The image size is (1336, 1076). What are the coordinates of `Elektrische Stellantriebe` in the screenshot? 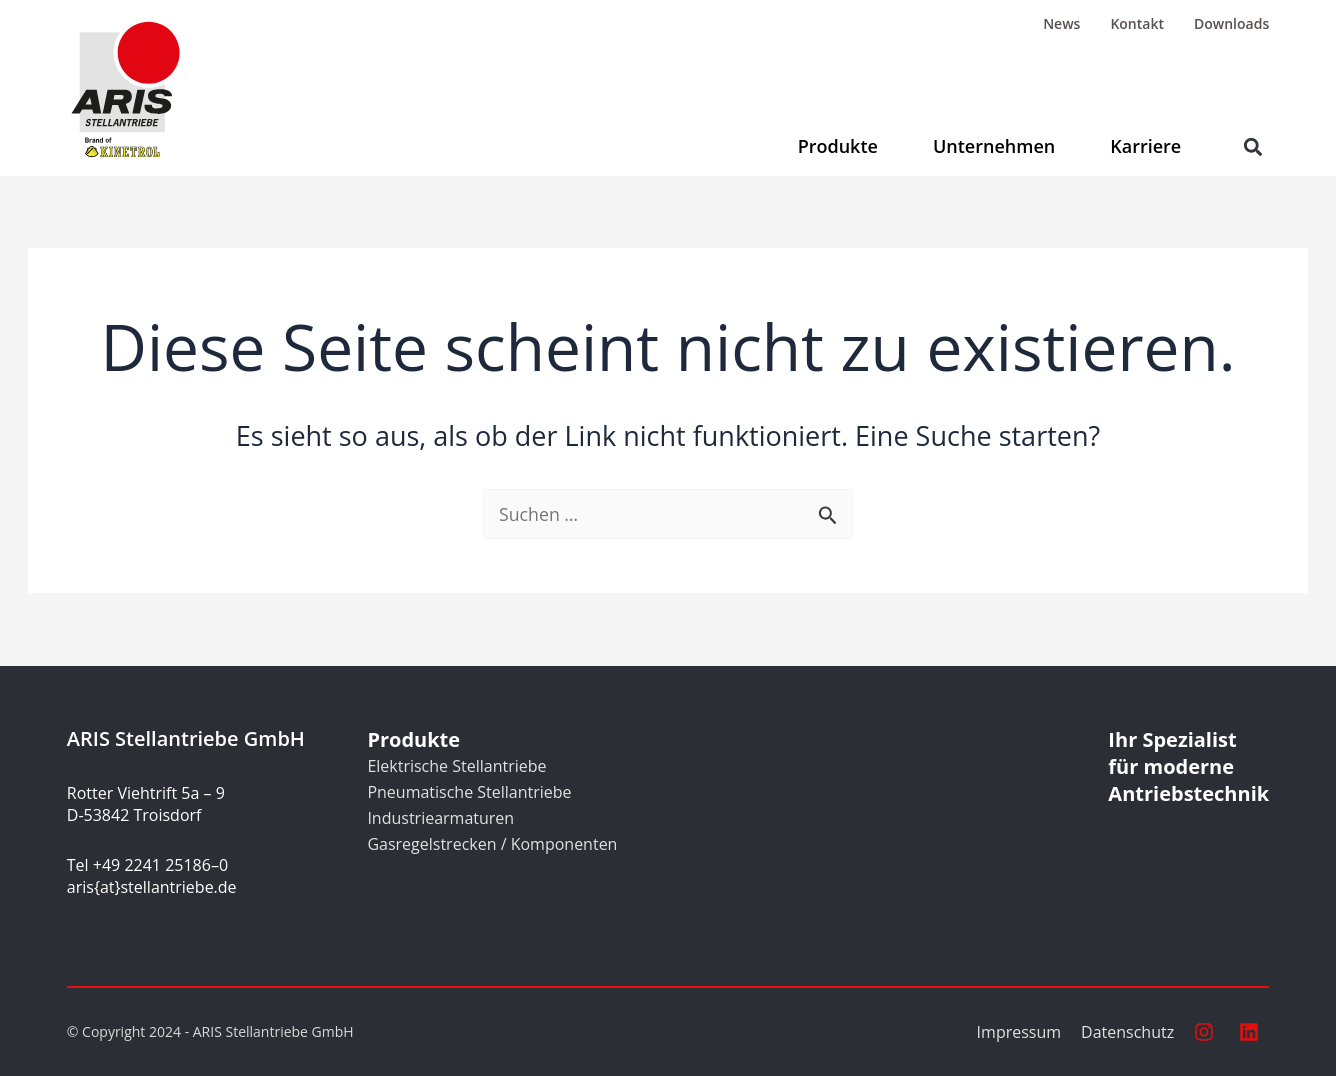 It's located at (456, 766).